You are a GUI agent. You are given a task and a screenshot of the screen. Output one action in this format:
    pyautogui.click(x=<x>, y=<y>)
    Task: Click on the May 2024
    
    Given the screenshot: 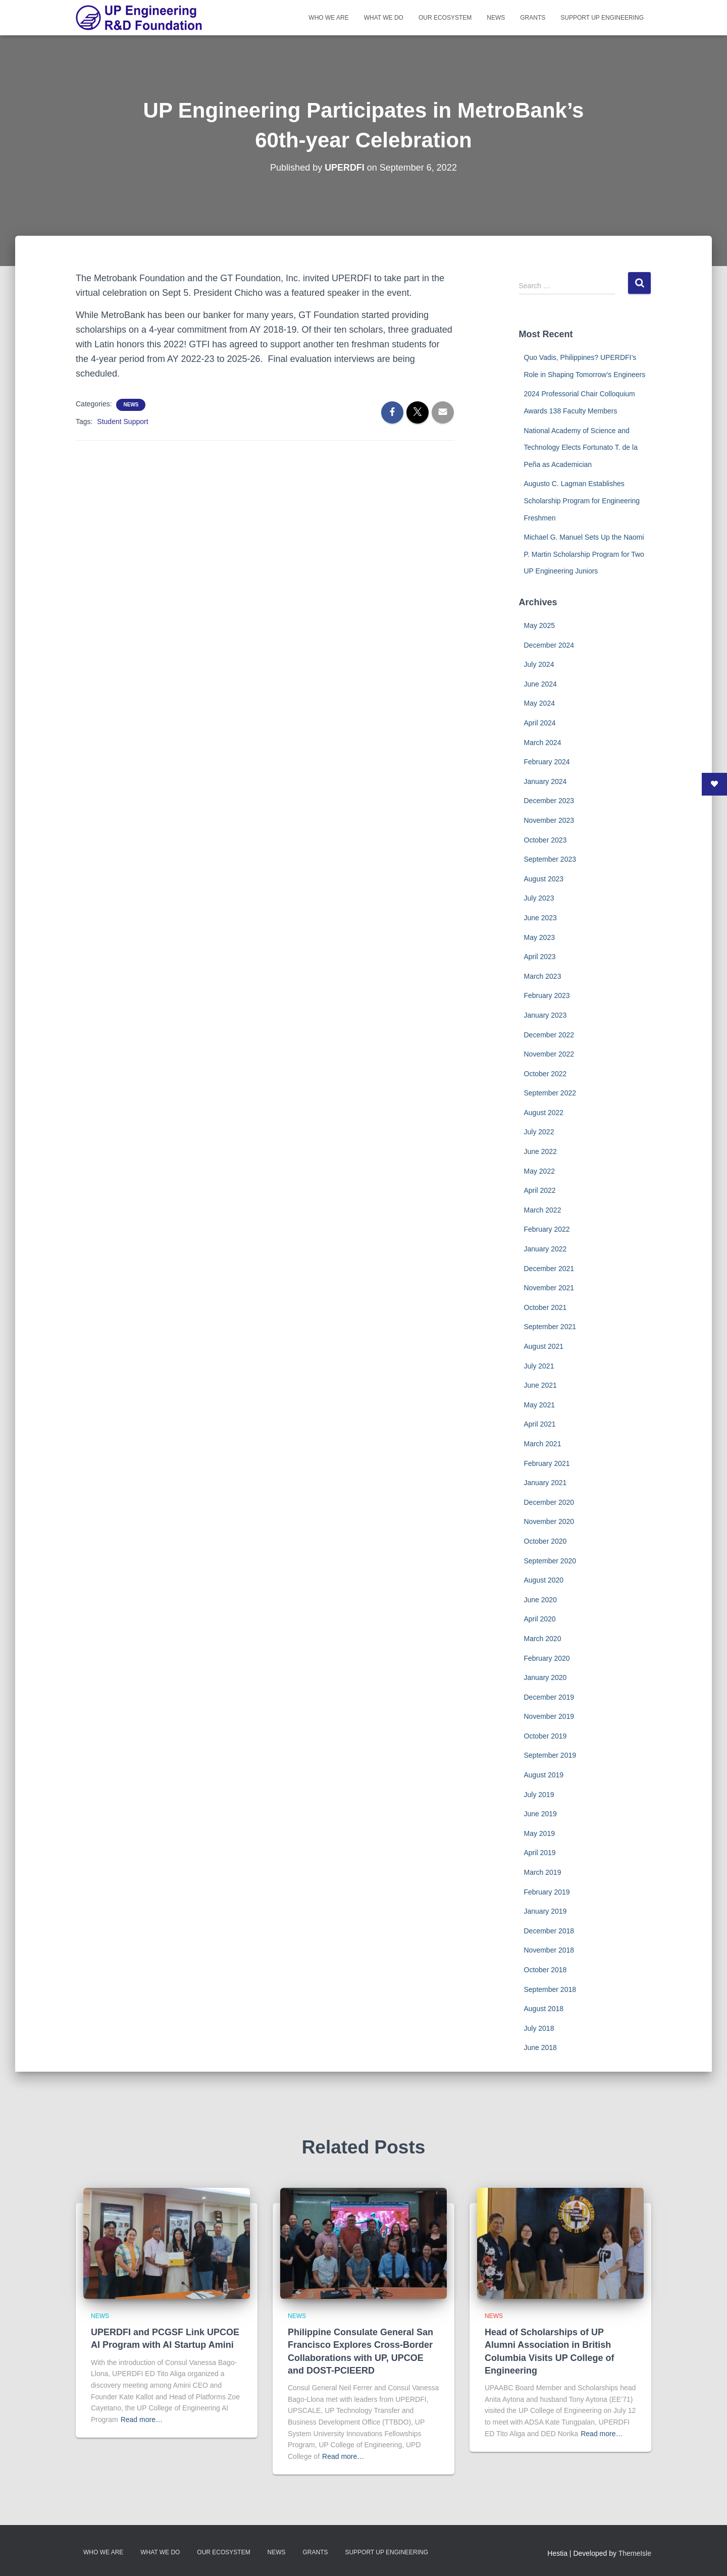 What is the action you would take?
    pyautogui.click(x=539, y=703)
    